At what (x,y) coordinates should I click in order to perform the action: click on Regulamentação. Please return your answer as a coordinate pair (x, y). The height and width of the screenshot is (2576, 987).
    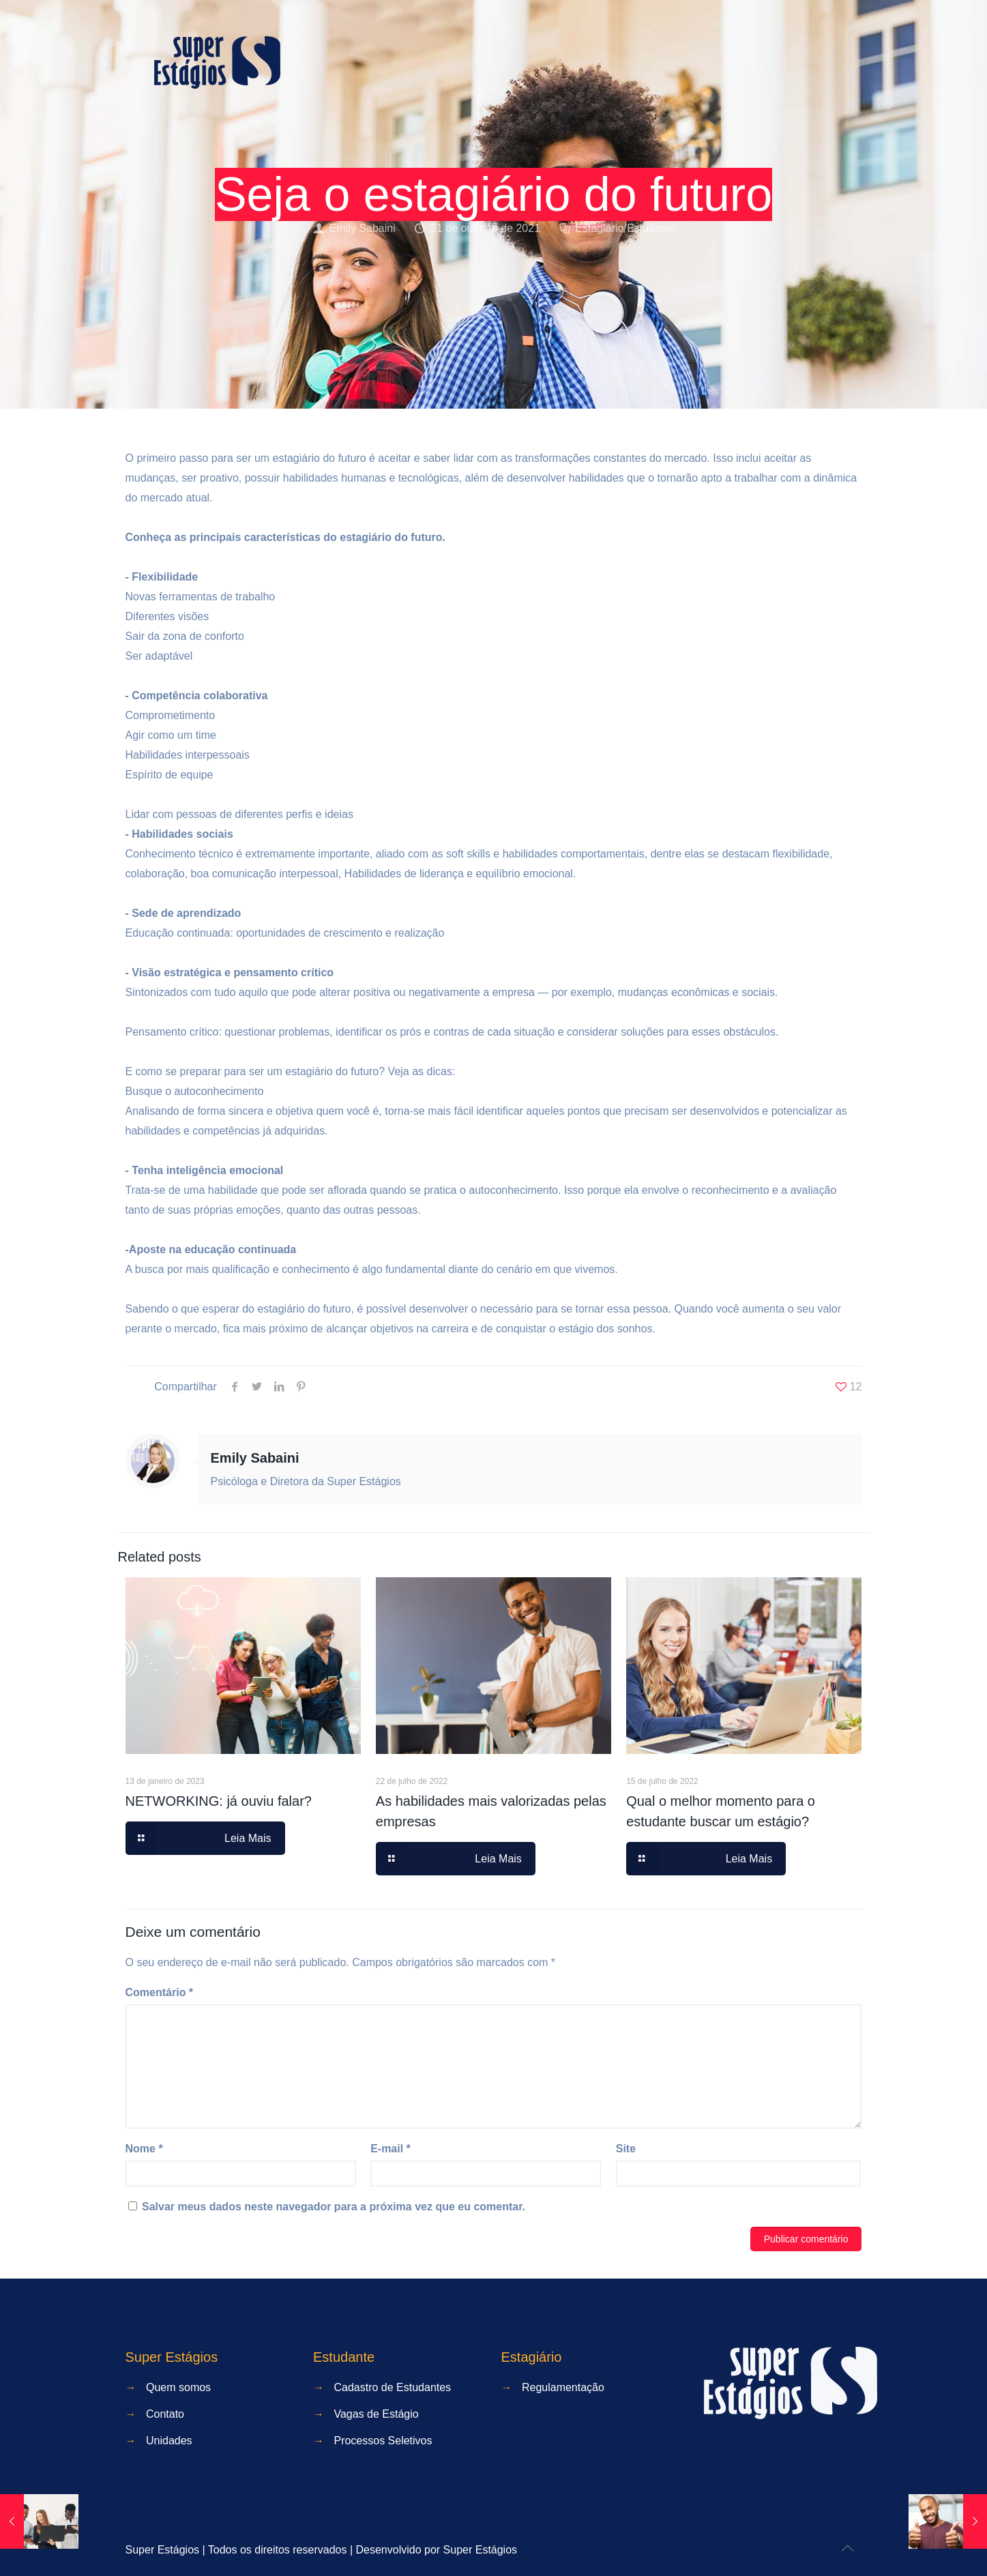
    Looking at the image, I should click on (563, 2387).